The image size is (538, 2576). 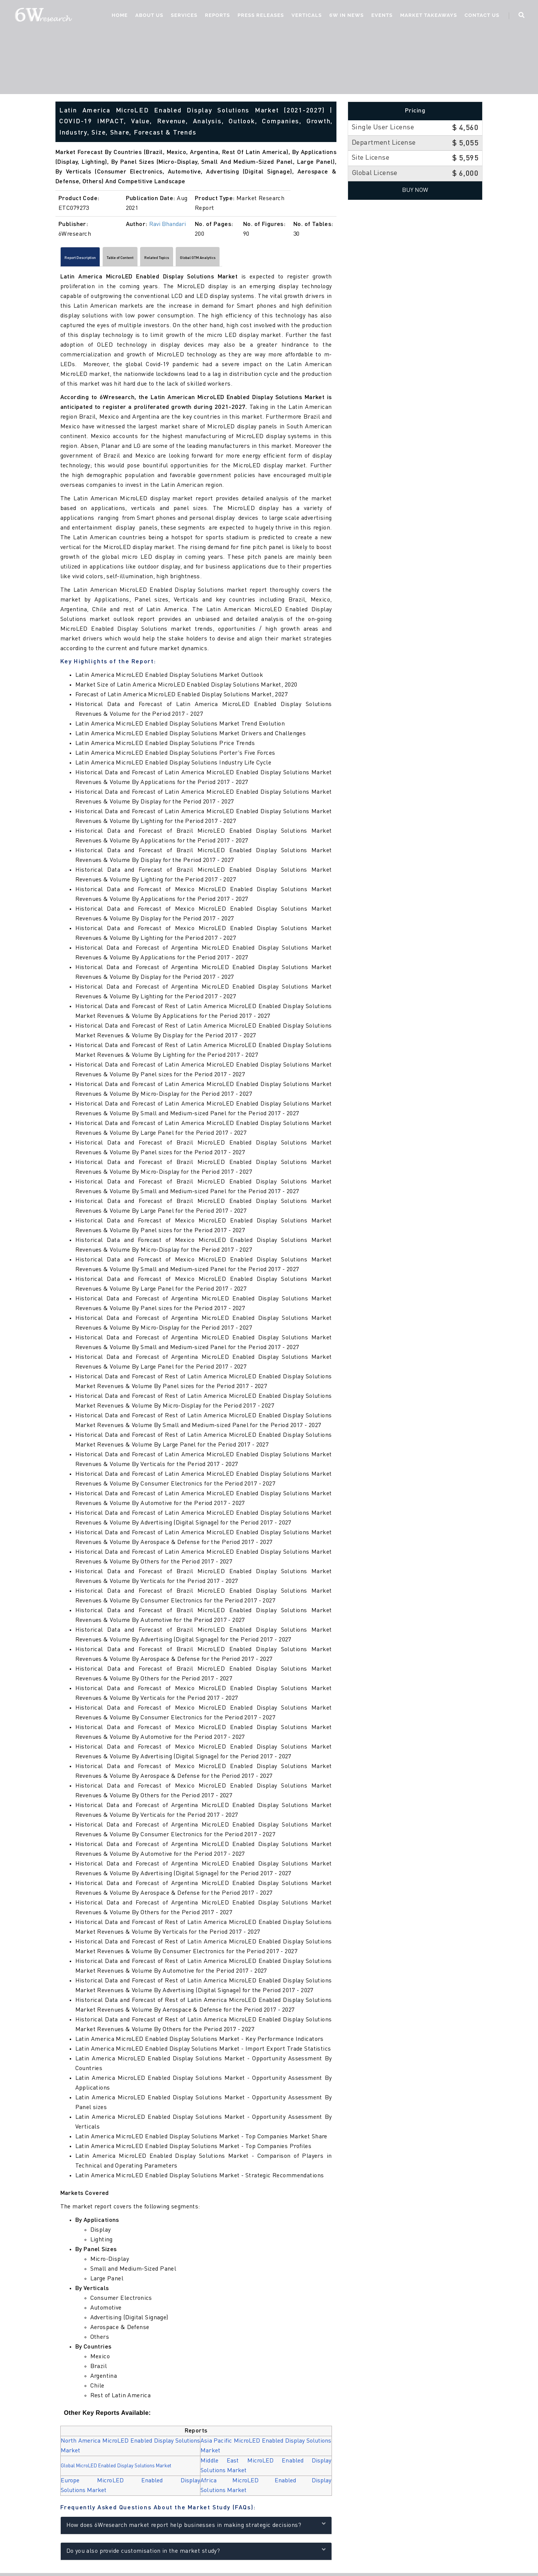 I want to click on Contact Us, so click(x=480, y=17).